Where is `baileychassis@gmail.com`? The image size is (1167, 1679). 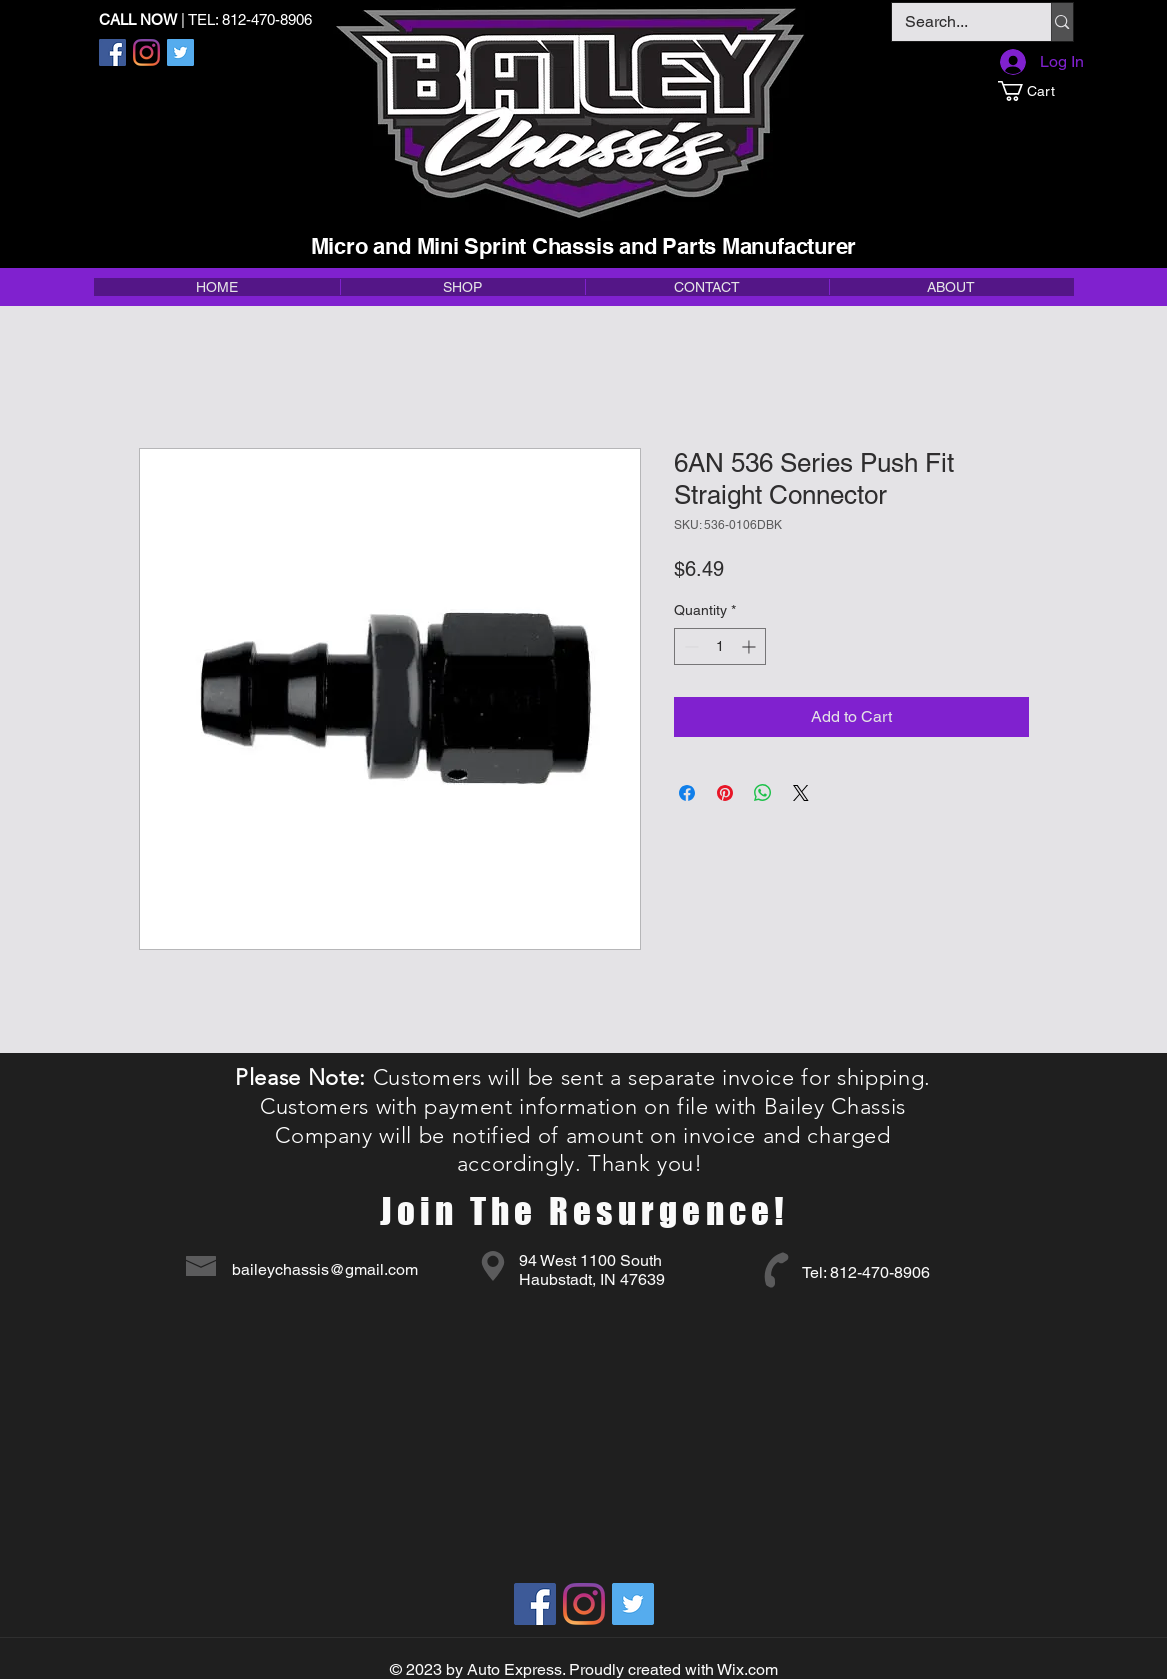 baileychassis@gmail.com is located at coordinates (325, 1269).